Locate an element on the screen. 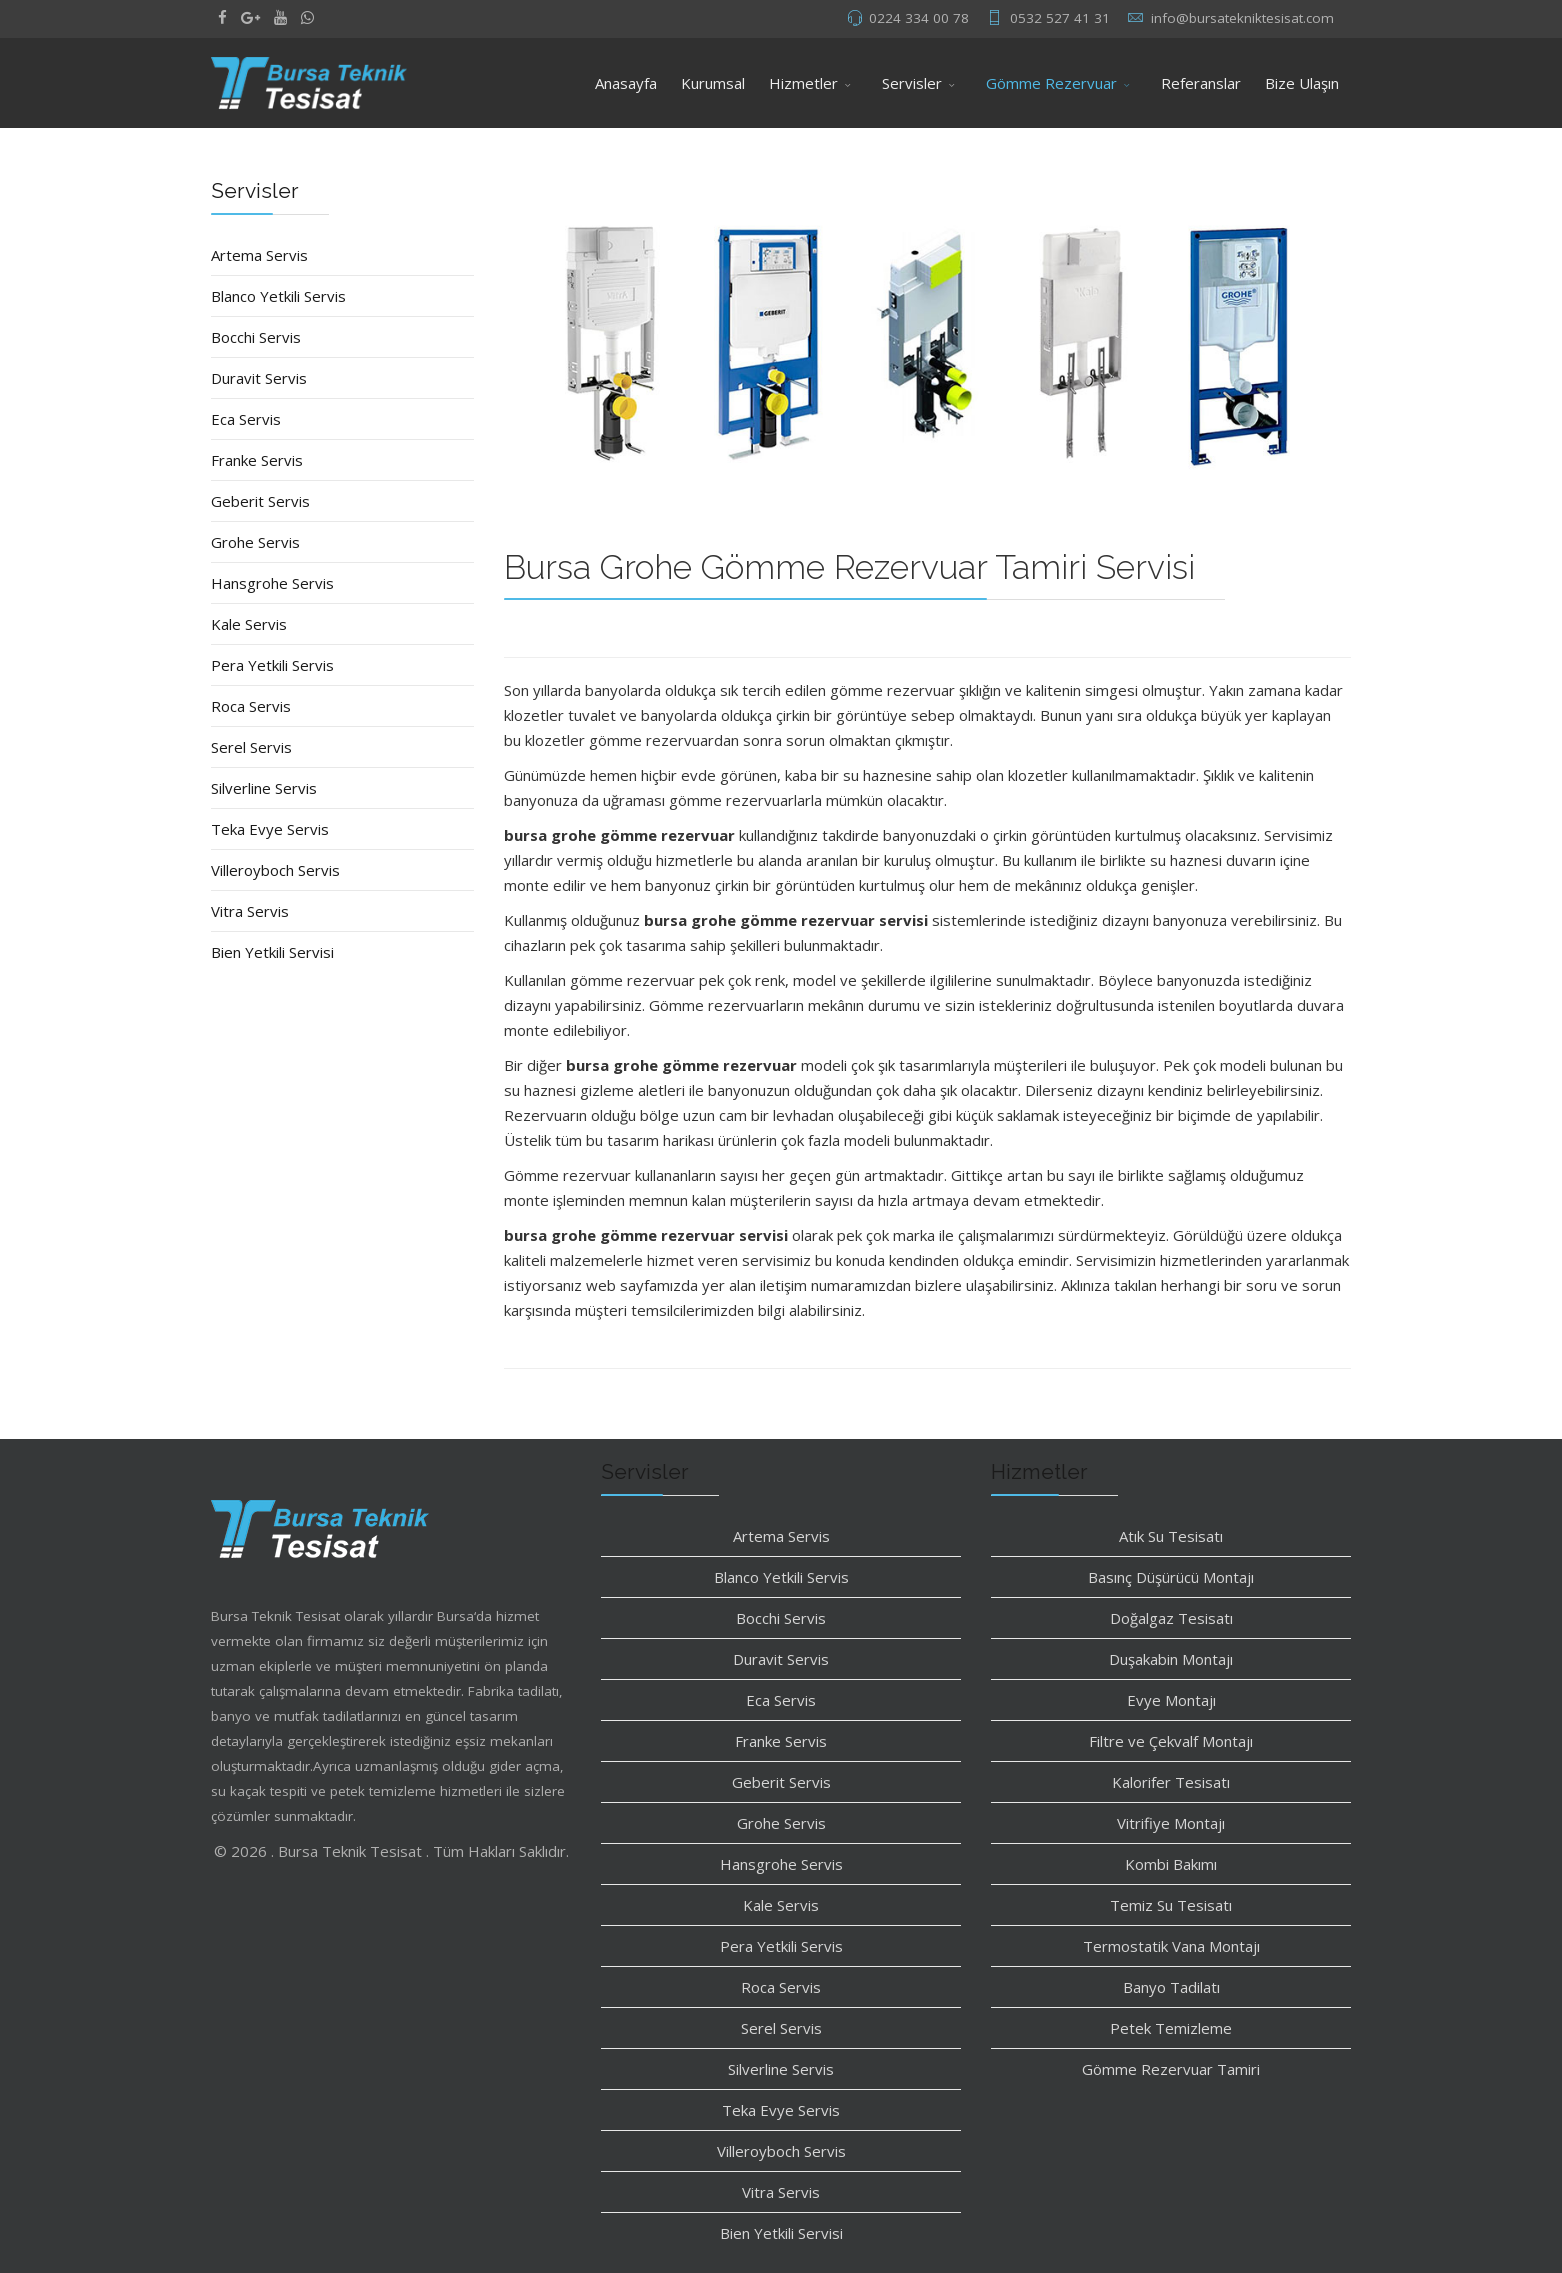  0224 334 00 78 is located at coordinates (919, 18).